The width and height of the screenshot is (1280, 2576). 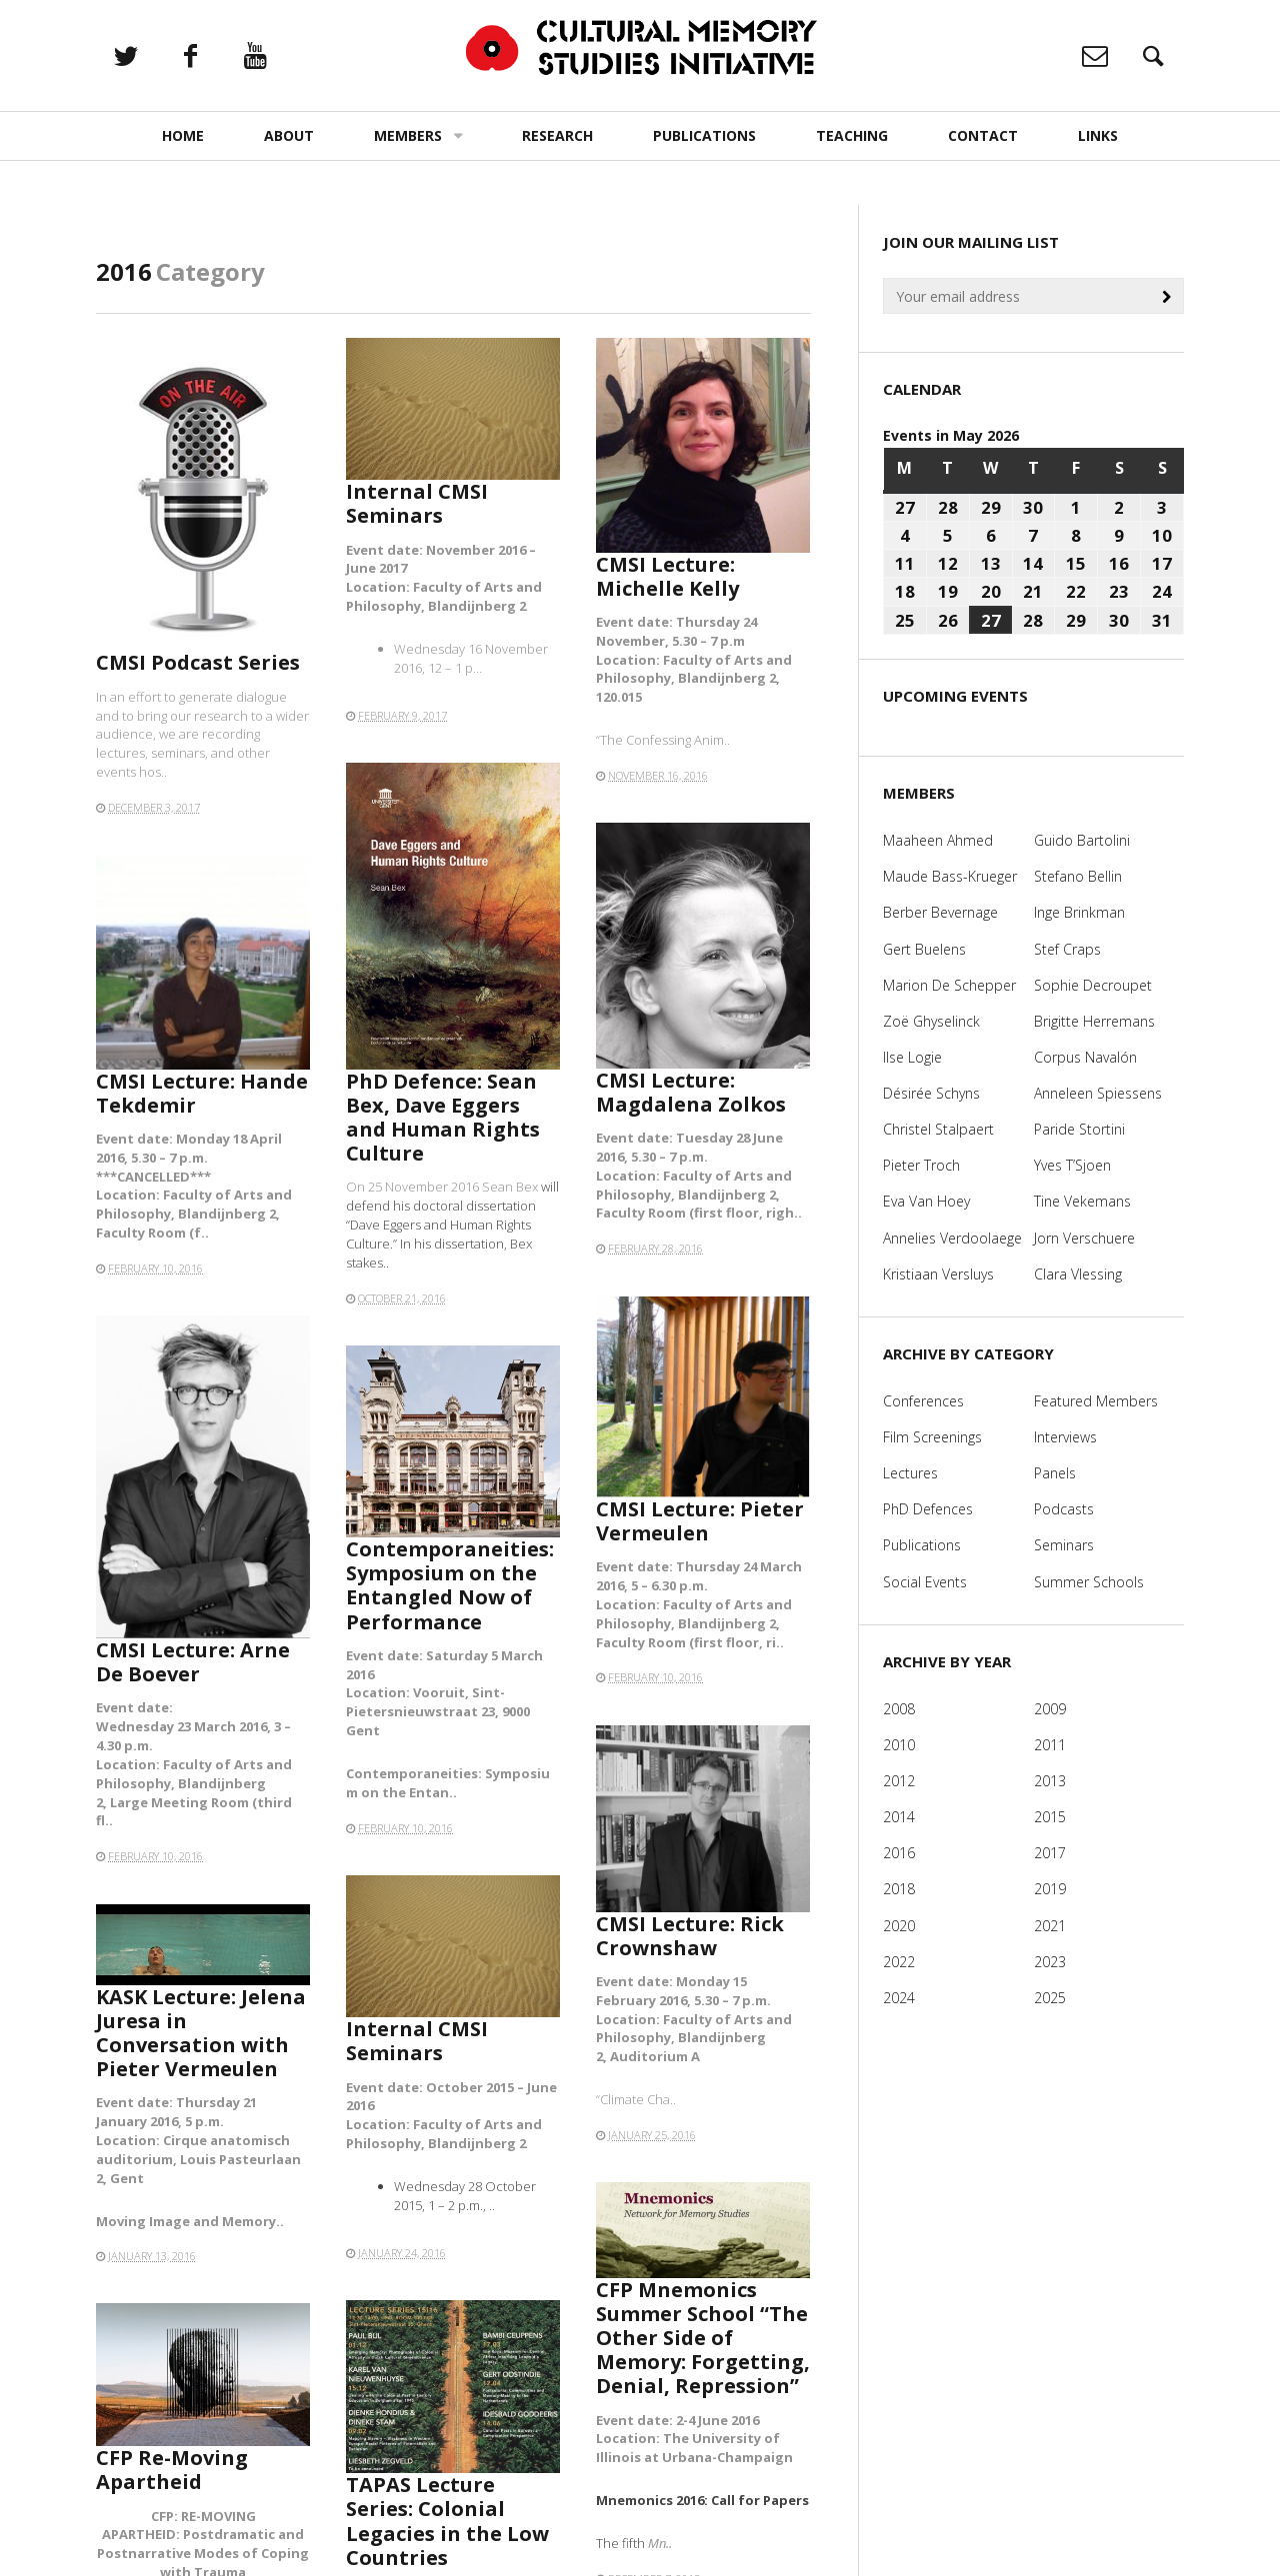 What do you see at coordinates (952, 1238) in the screenshot?
I see `Annelies Verdoolaege` at bounding box center [952, 1238].